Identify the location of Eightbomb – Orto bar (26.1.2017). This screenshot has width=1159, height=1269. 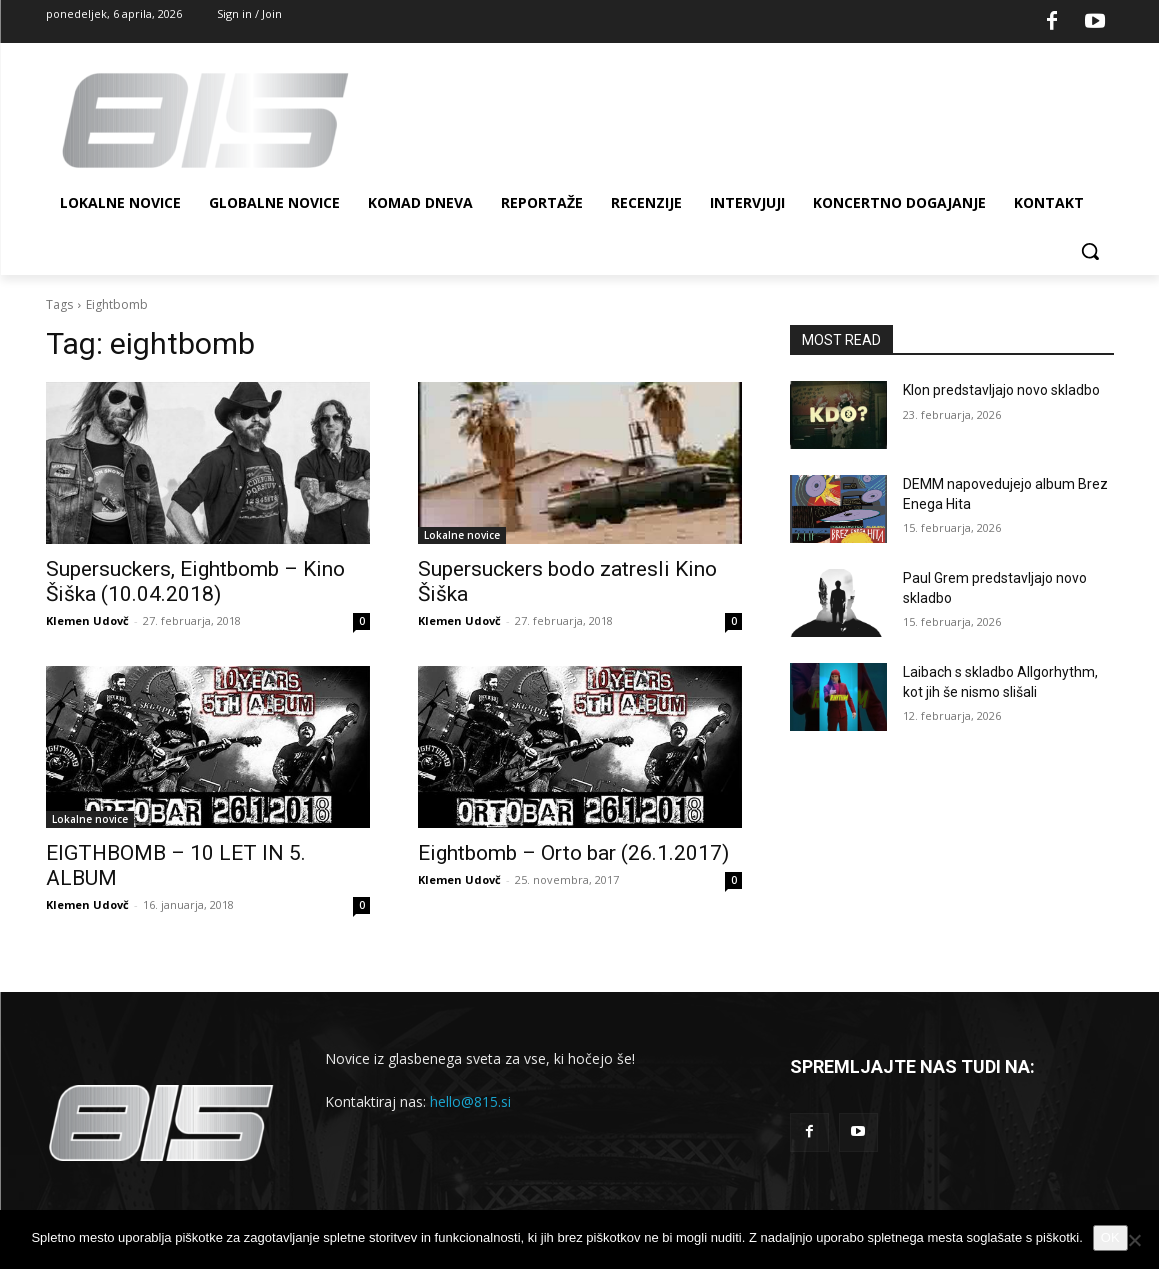
(573, 853).